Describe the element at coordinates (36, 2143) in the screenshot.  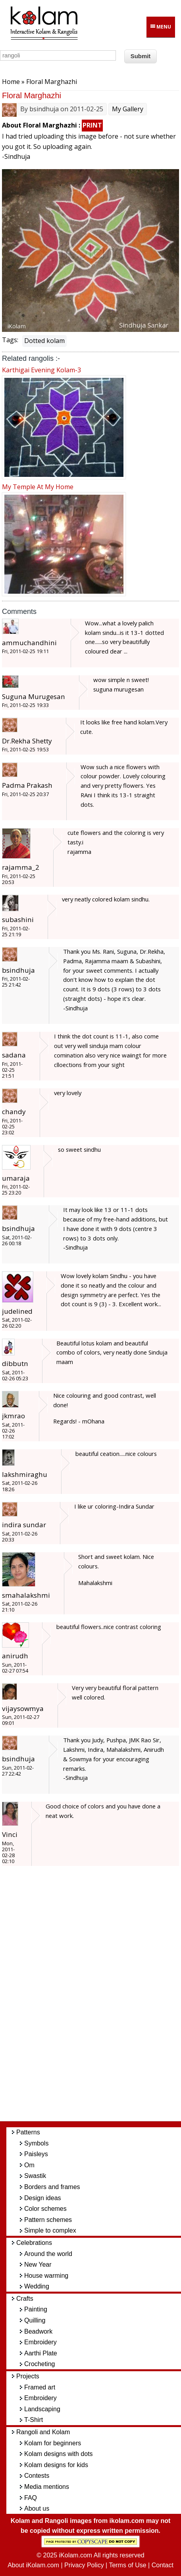
I see `Symbols` at that location.